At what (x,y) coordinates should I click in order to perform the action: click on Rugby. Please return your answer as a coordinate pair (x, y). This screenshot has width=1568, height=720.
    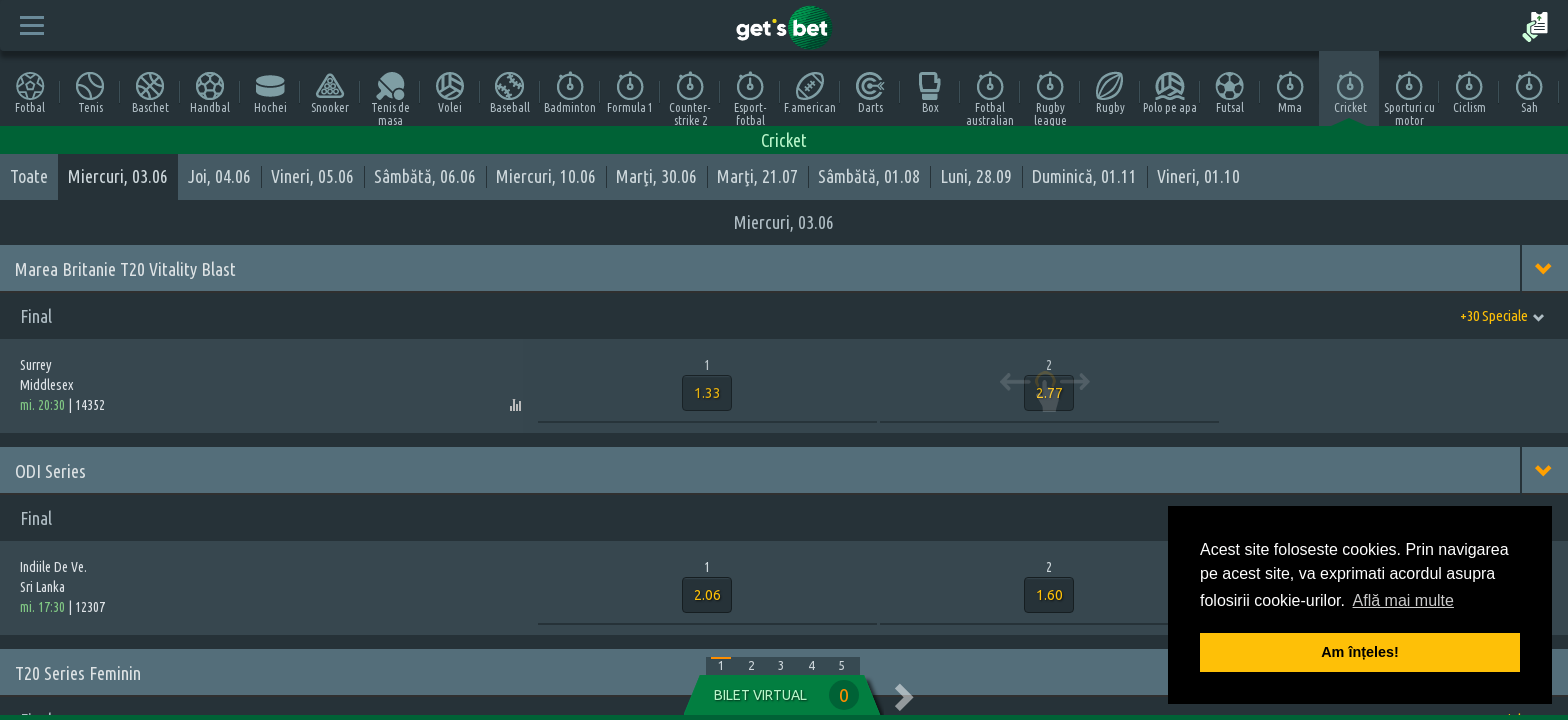
    Looking at the image, I should click on (1110, 92).